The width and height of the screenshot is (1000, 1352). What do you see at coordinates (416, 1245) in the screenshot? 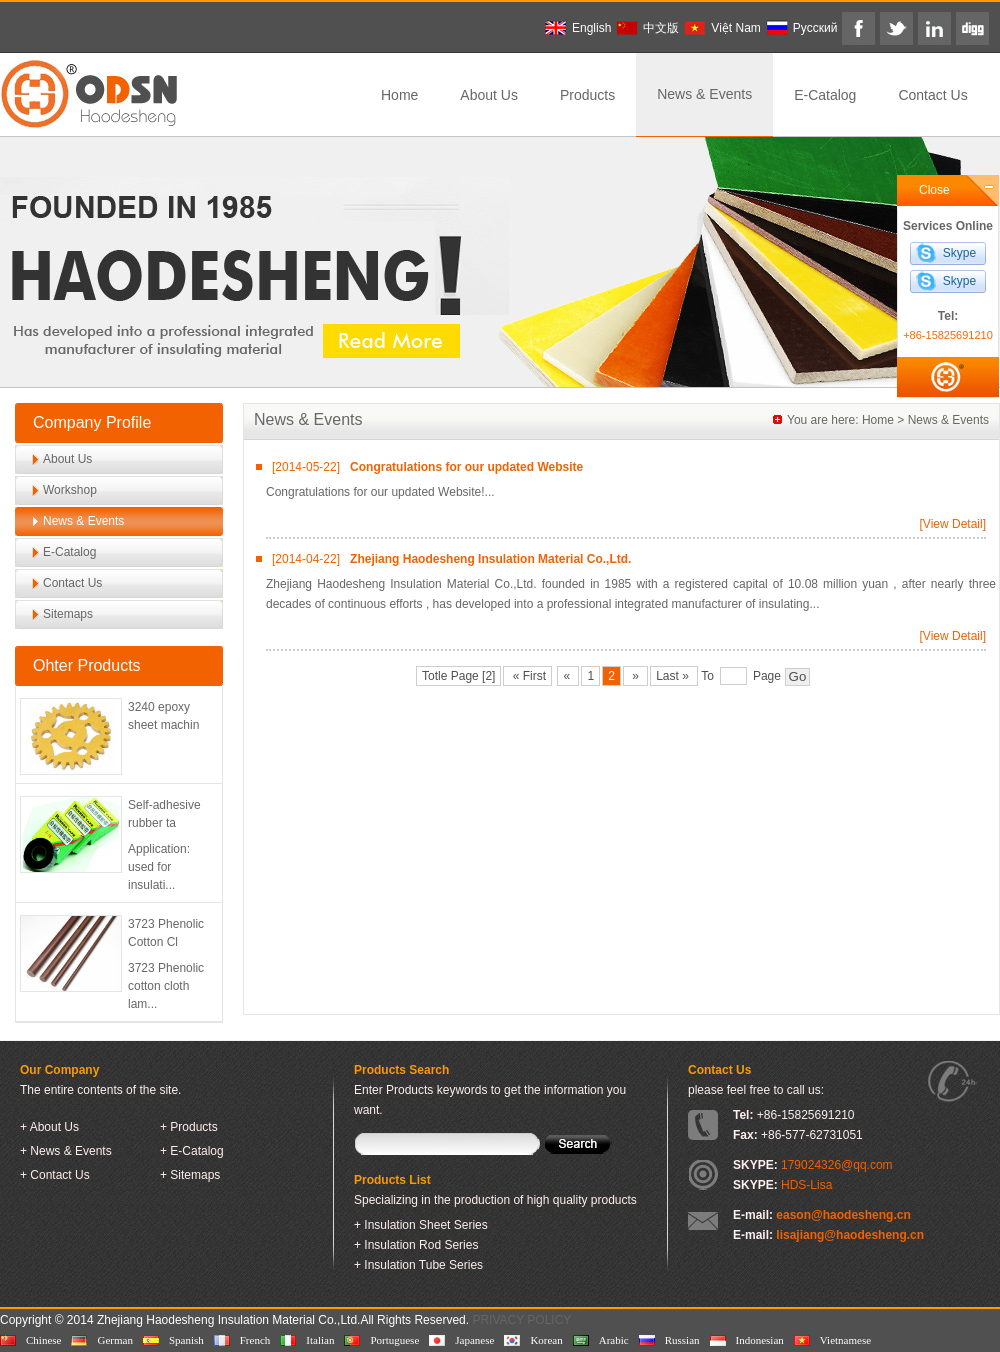
I see `+ Insulation Rod Series` at bounding box center [416, 1245].